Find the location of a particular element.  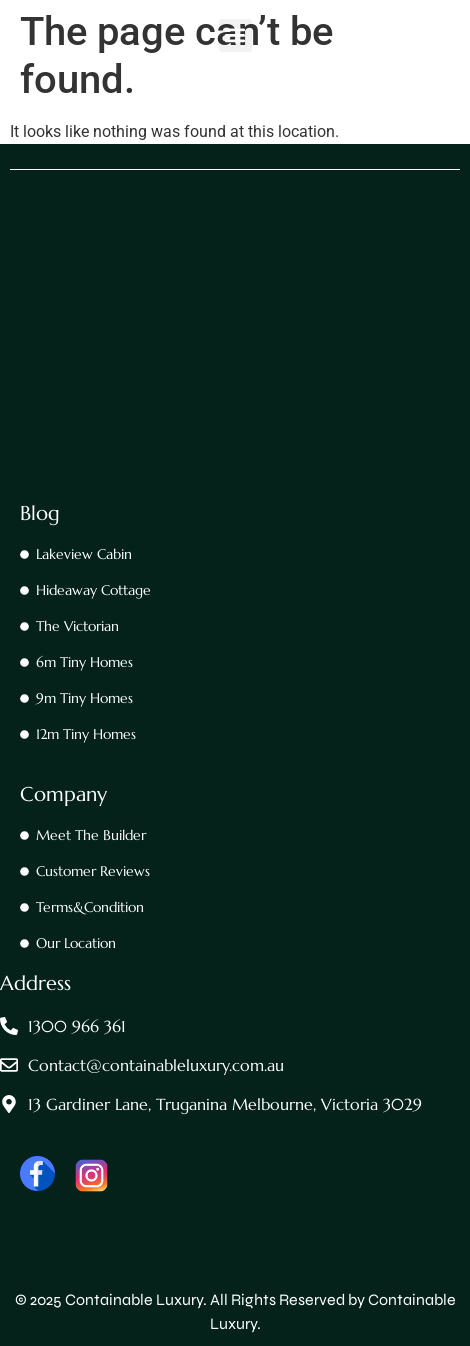

[button] is located at coordinates (235, 35).